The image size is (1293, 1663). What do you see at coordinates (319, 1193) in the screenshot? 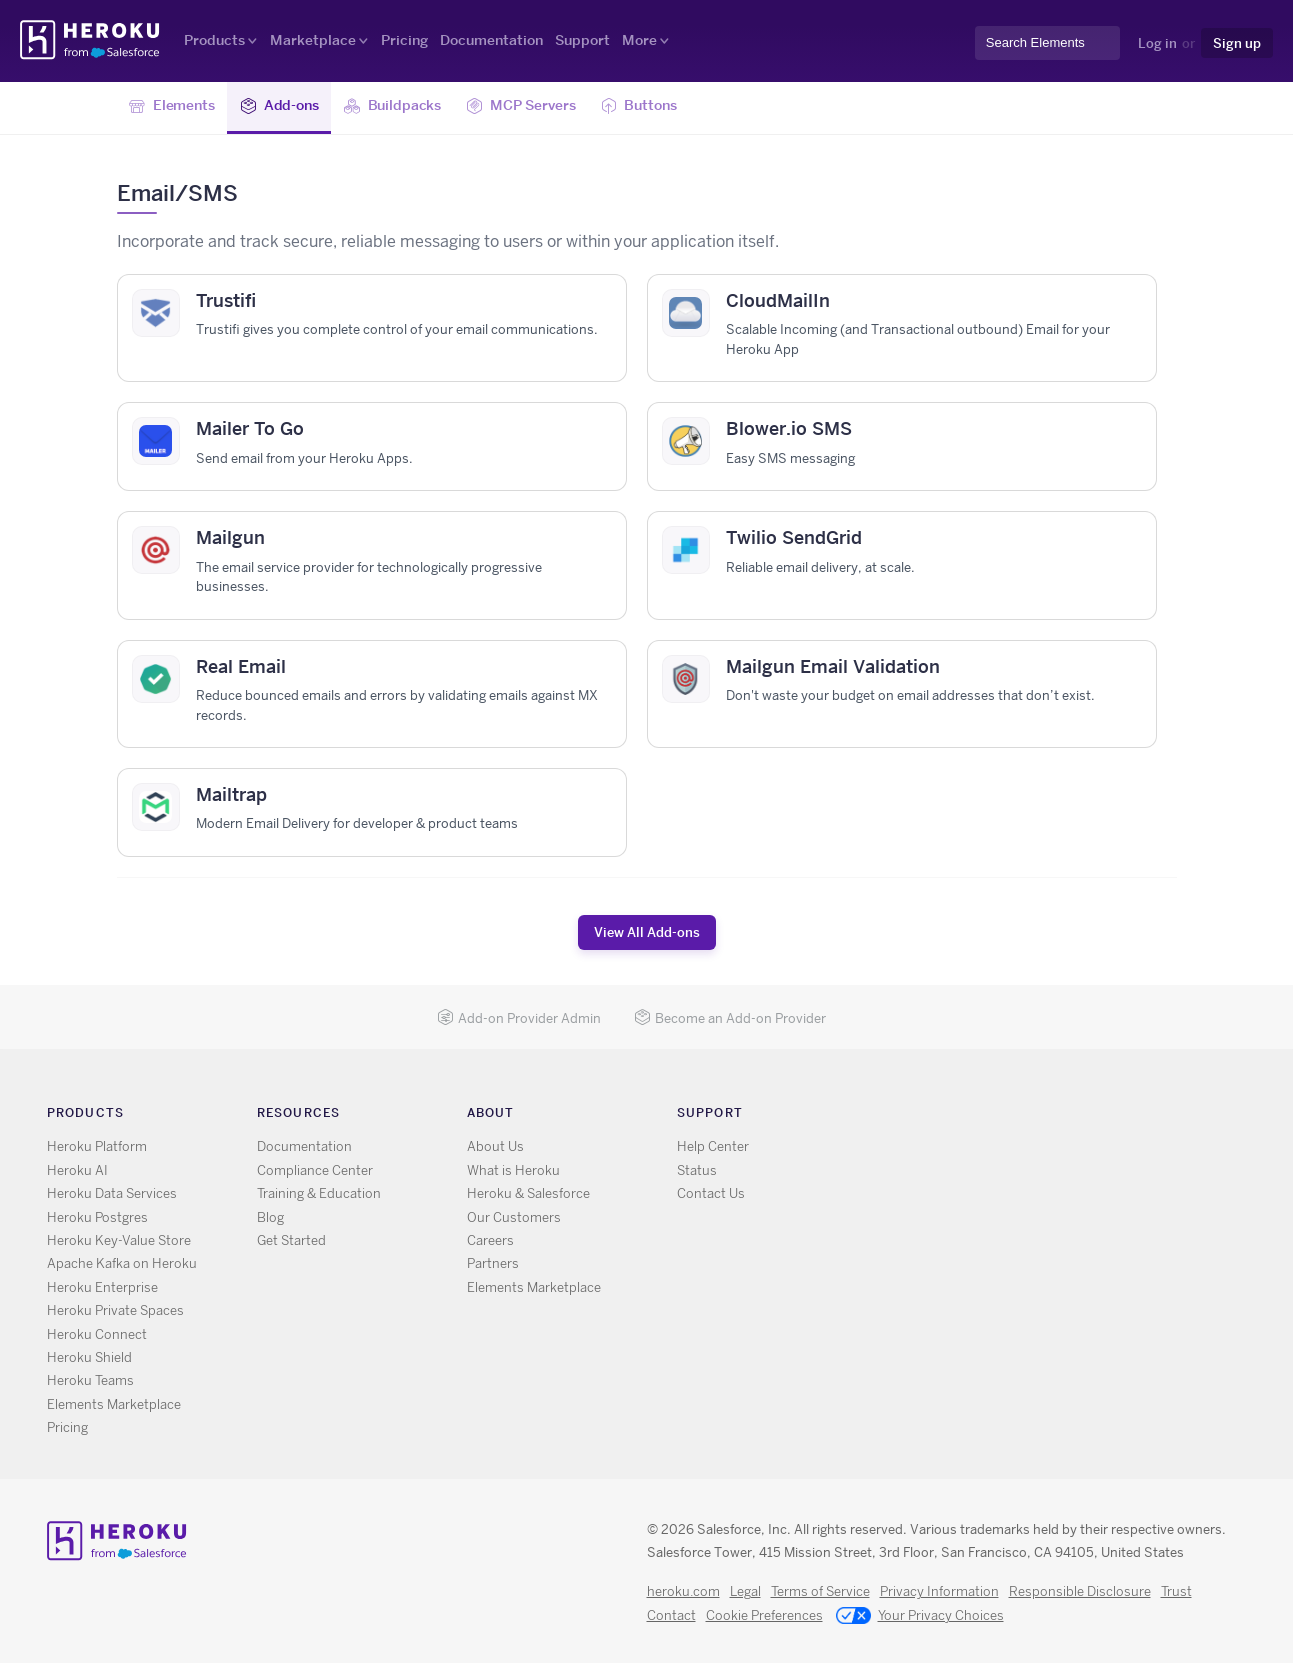
I see `Training & Education` at bounding box center [319, 1193].